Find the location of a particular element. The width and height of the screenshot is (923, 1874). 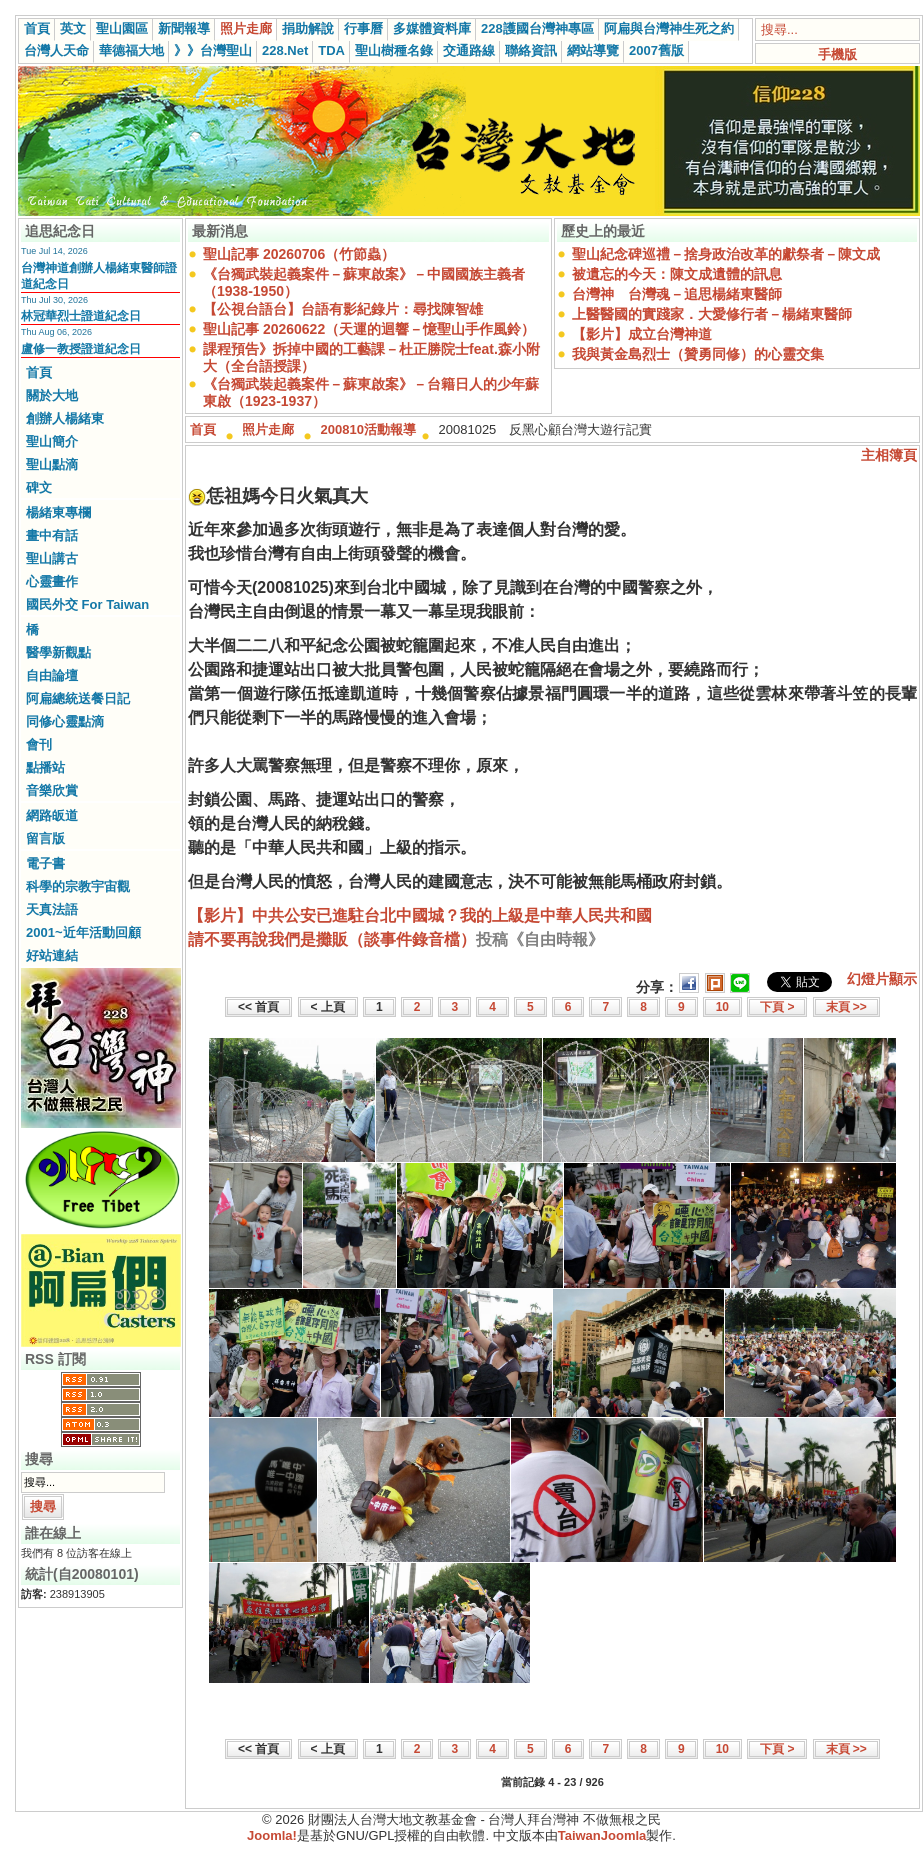

同修心靈點滴 is located at coordinates (65, 721).